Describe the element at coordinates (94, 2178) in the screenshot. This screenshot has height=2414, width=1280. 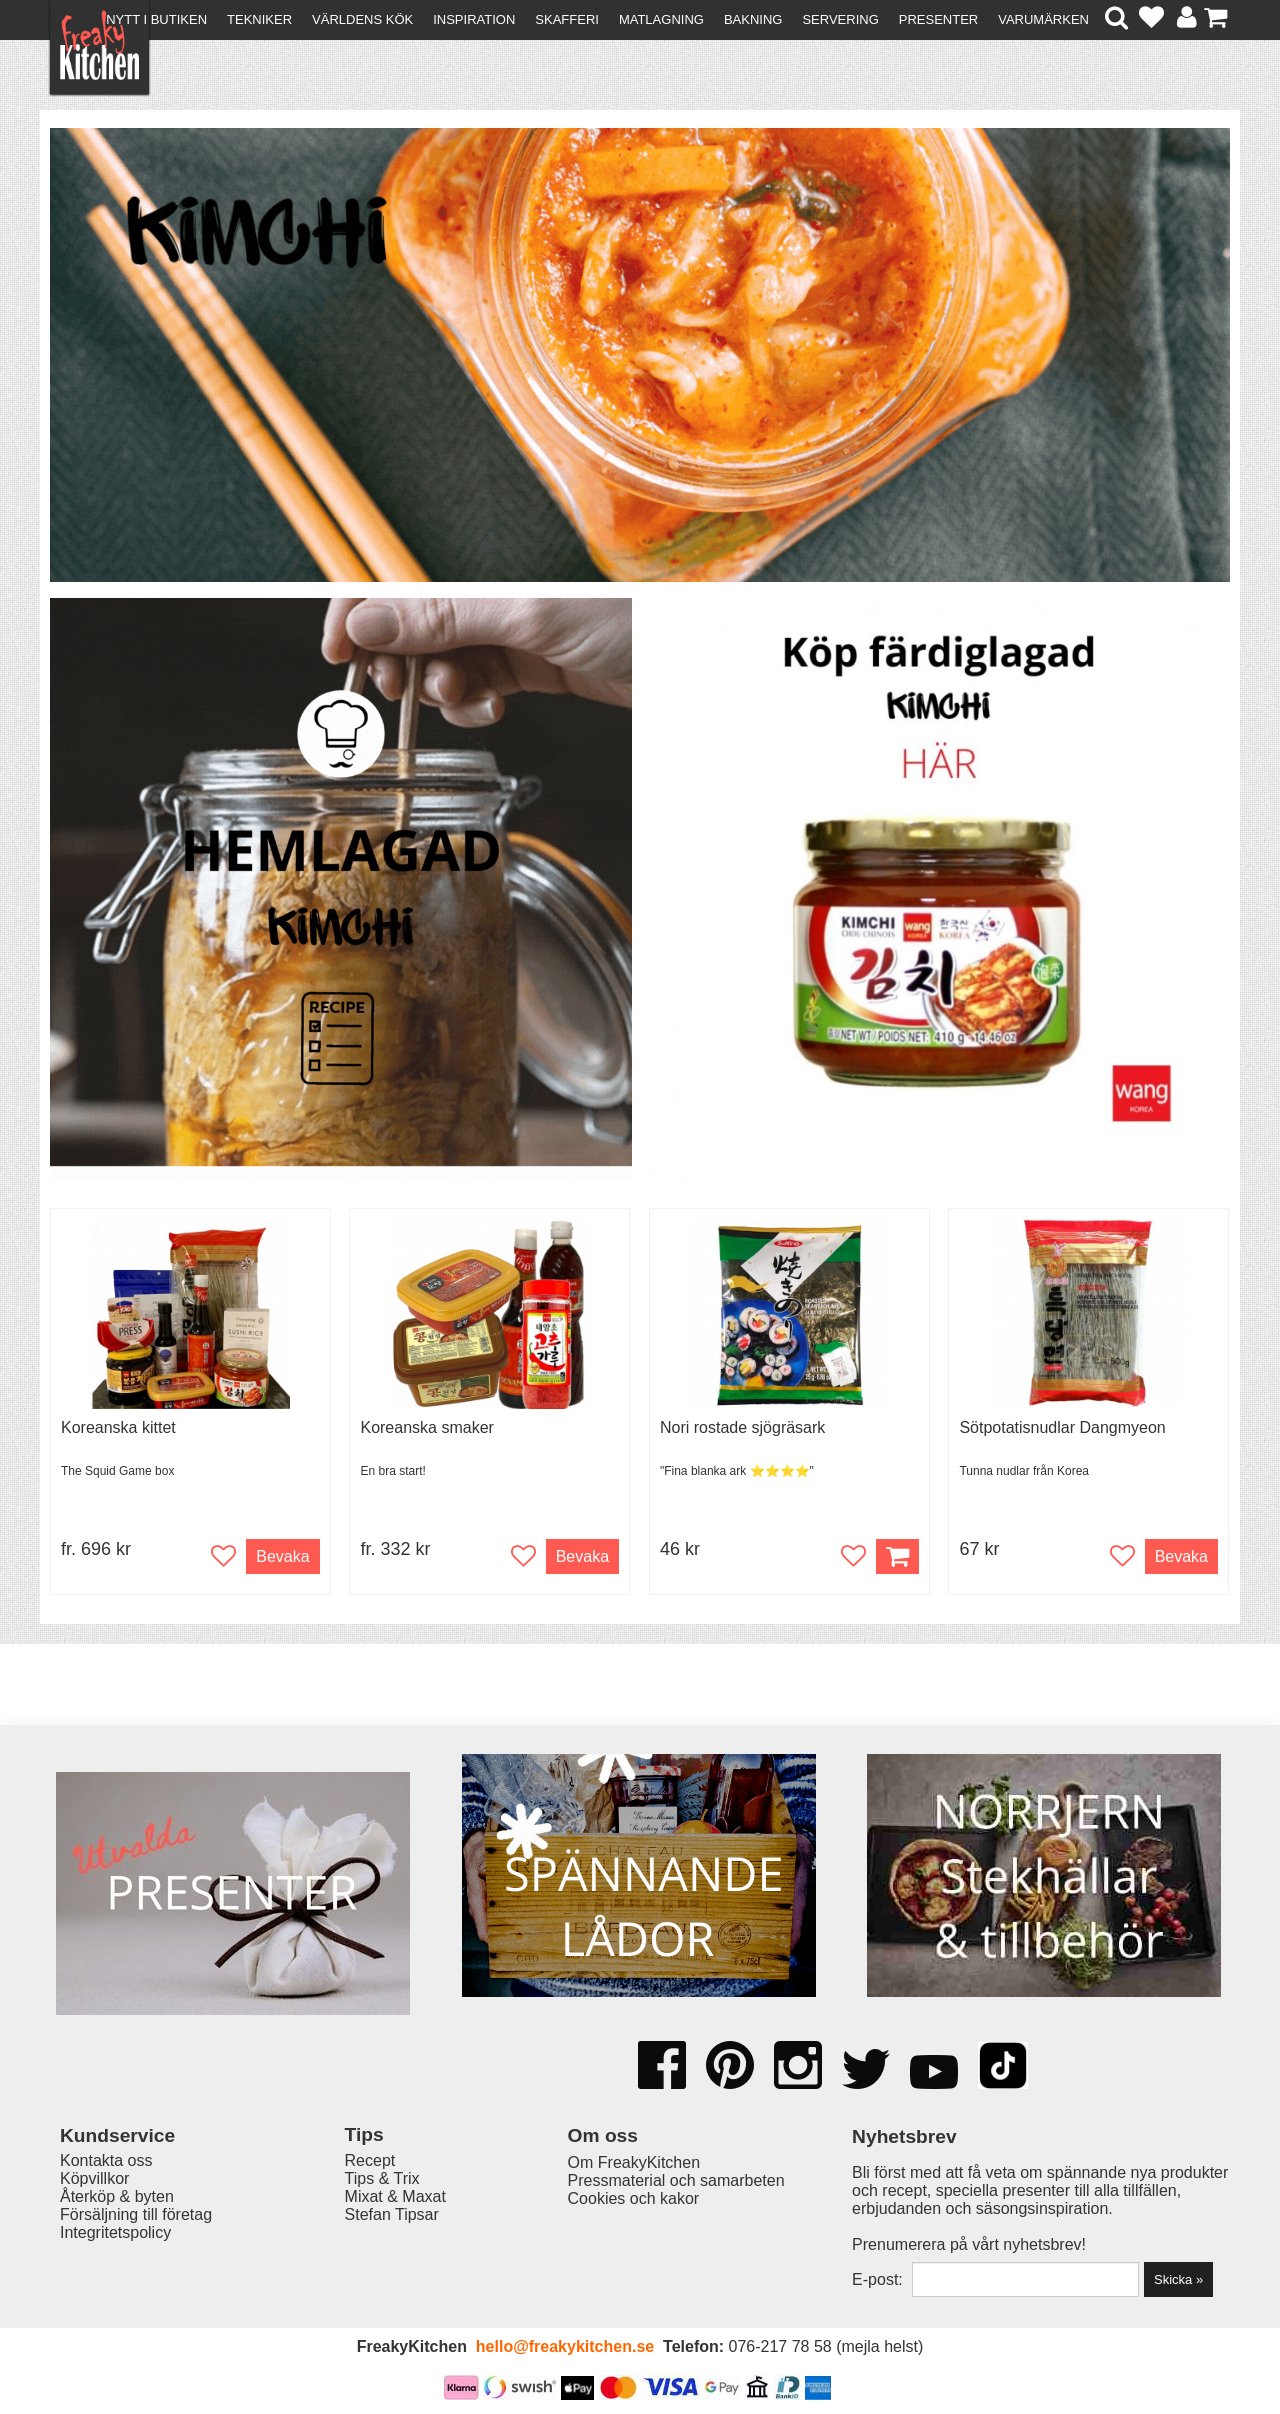
I see `Köpvillkor` at that location.